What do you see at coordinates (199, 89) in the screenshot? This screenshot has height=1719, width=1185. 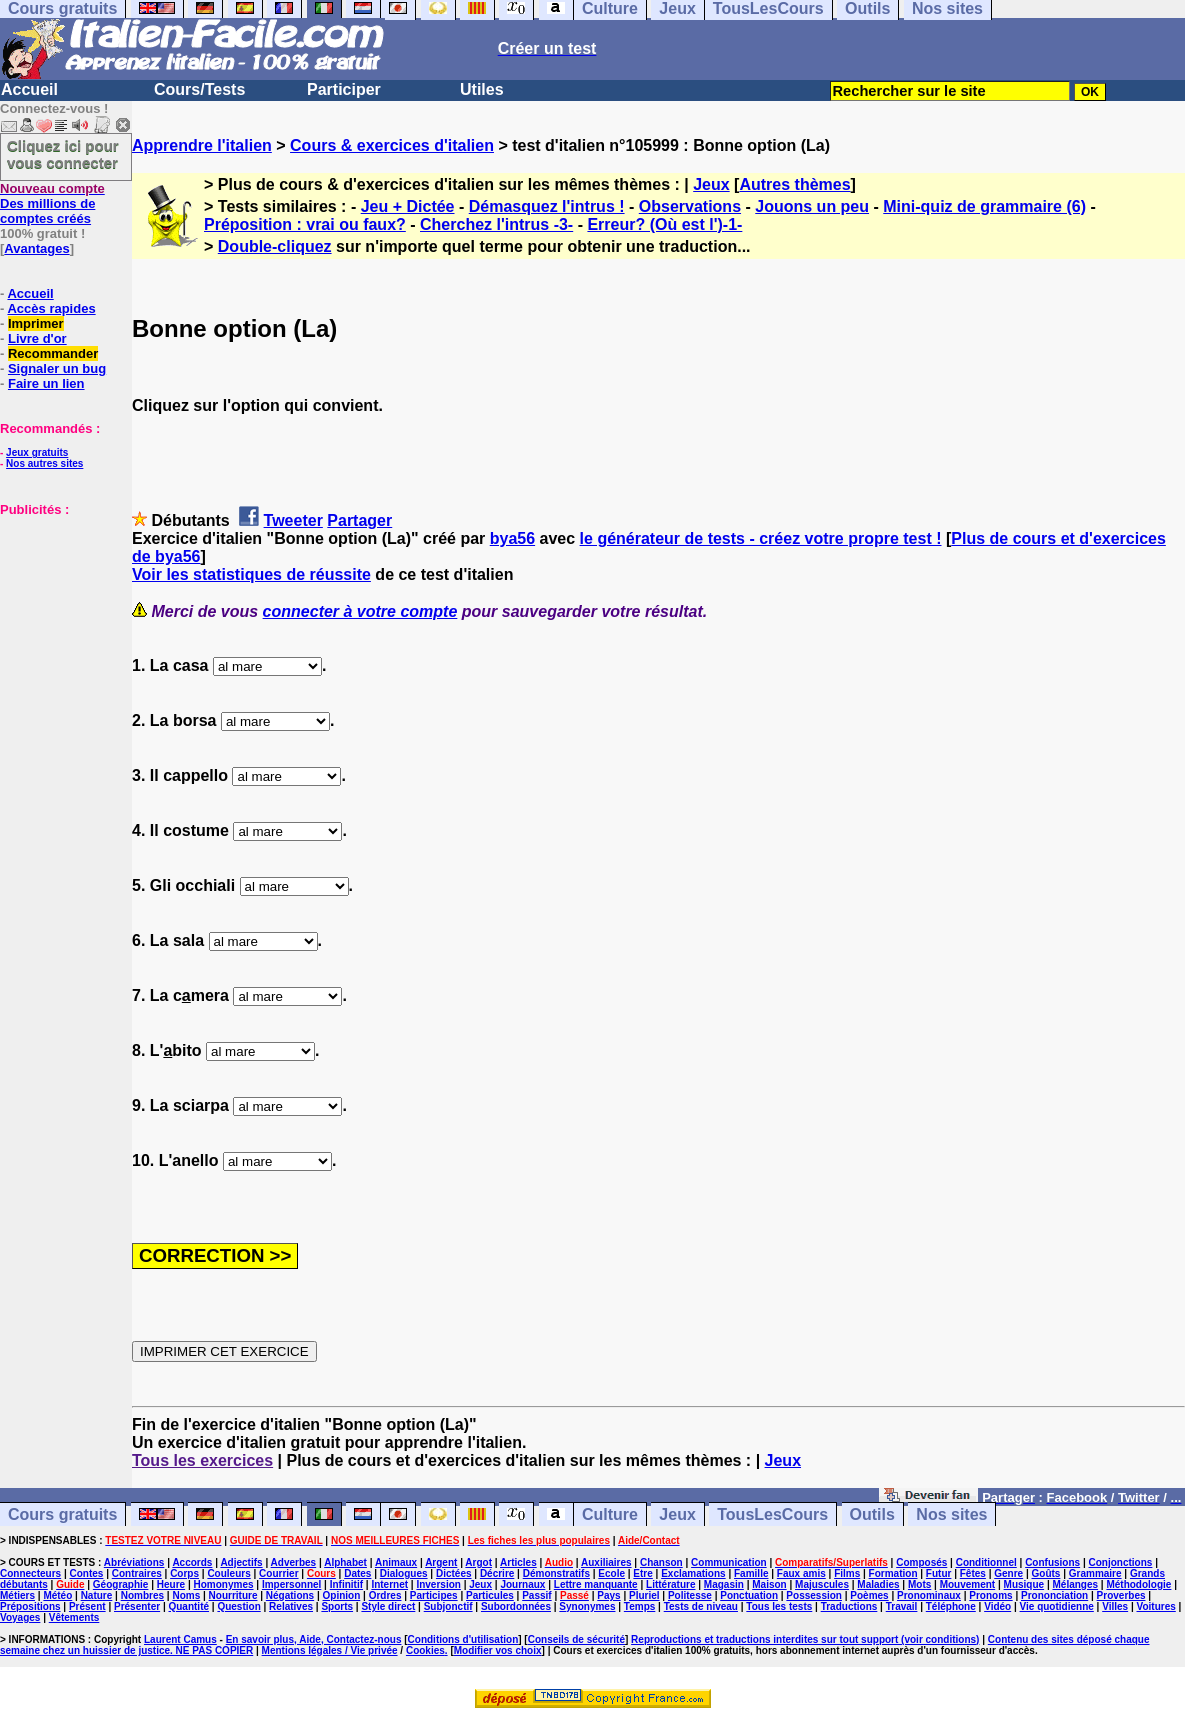 I see `Cours/Tests` at bounding box center [199, 89].